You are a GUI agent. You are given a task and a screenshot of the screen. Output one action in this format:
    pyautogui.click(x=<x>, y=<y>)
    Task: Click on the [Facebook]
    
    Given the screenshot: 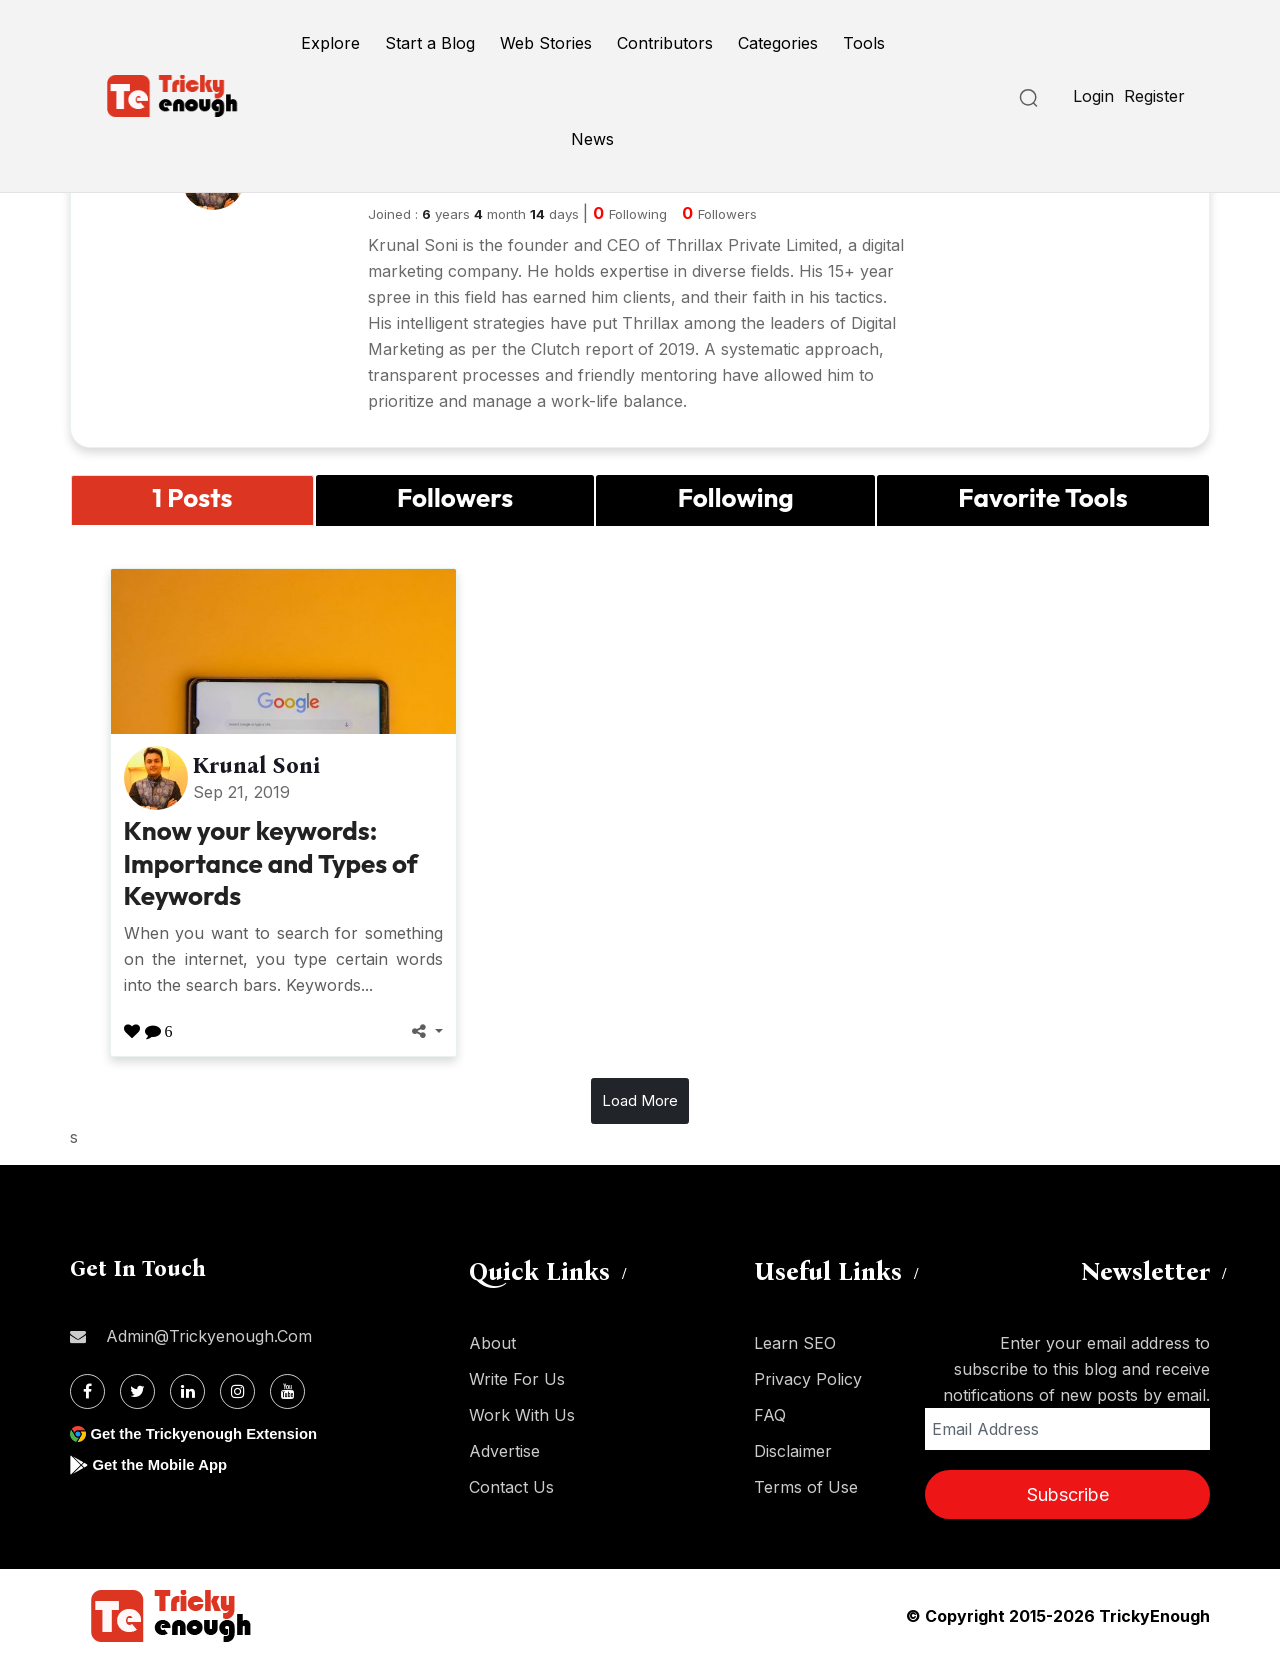 What is the action you would take?
    pyautogui.click(x=87, y=1391)
    